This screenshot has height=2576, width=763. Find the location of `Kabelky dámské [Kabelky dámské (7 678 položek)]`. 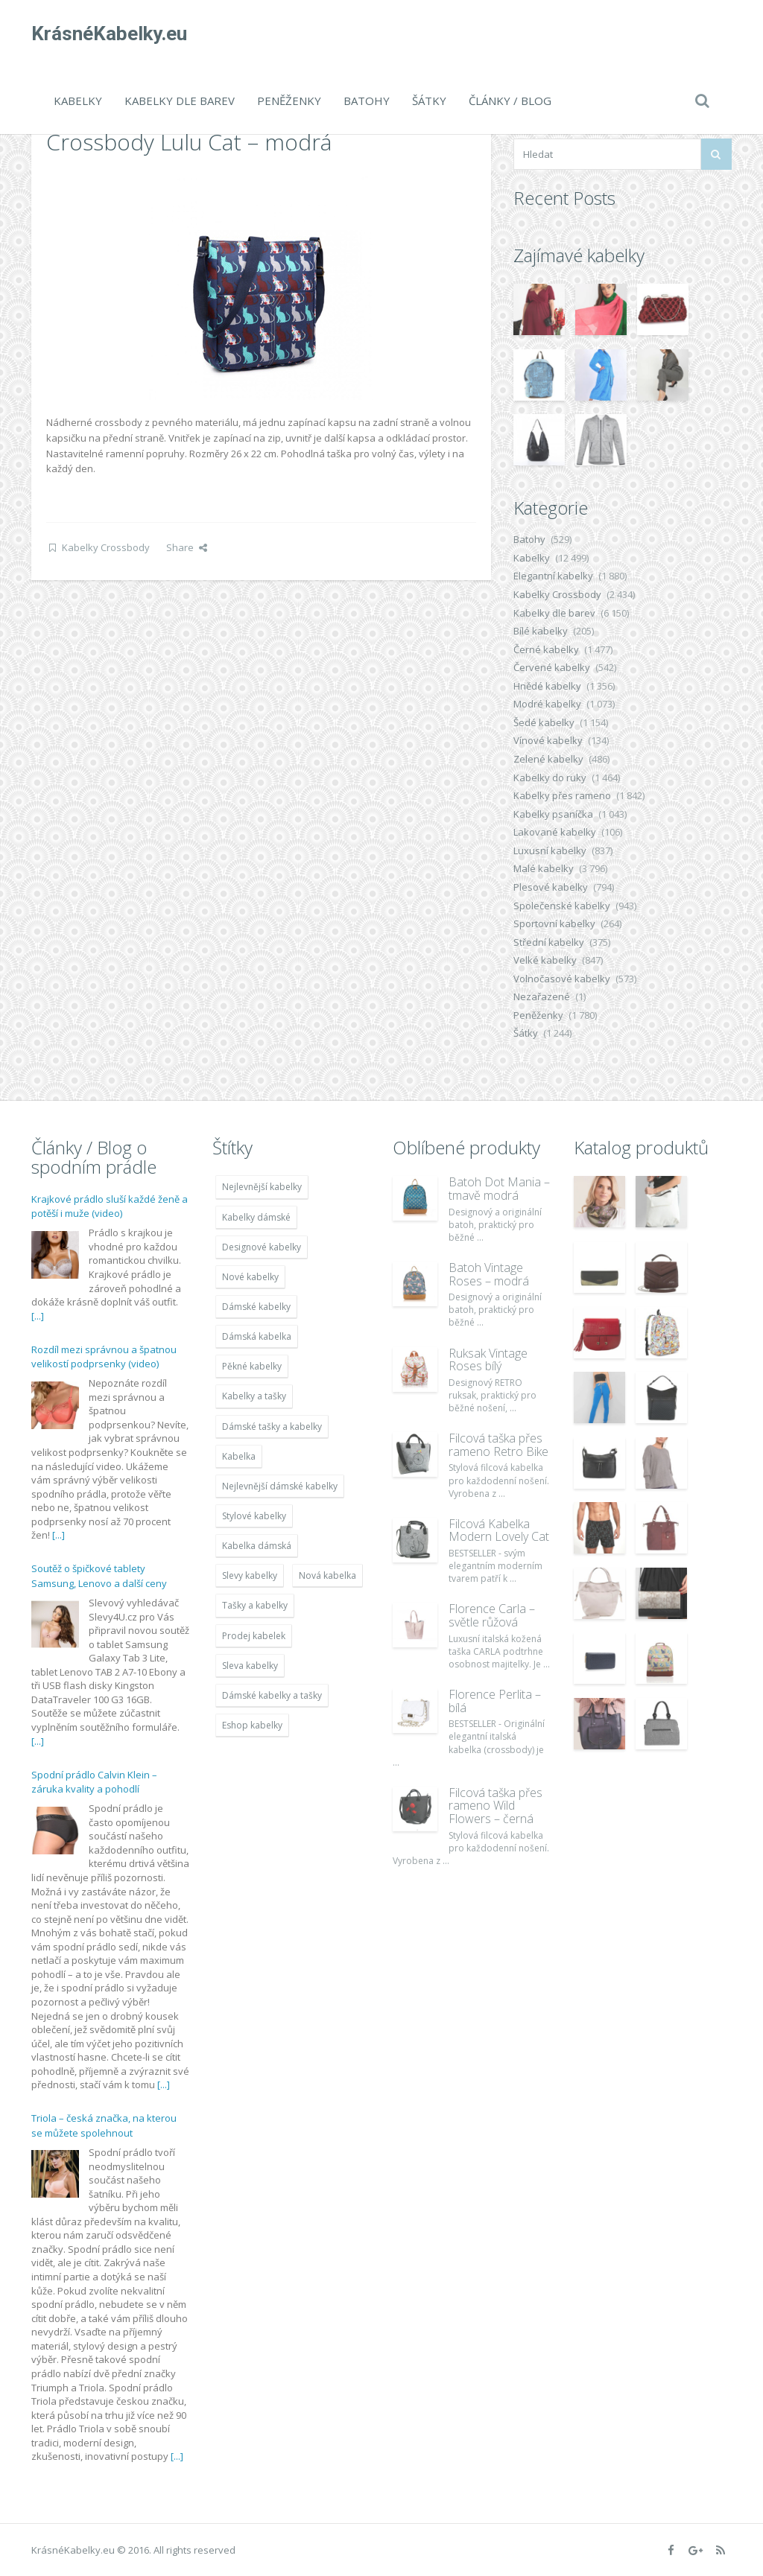

Kabelky dámské [Kabelky dámské (7 678 položek)] is located at coordinates (256, 1217).